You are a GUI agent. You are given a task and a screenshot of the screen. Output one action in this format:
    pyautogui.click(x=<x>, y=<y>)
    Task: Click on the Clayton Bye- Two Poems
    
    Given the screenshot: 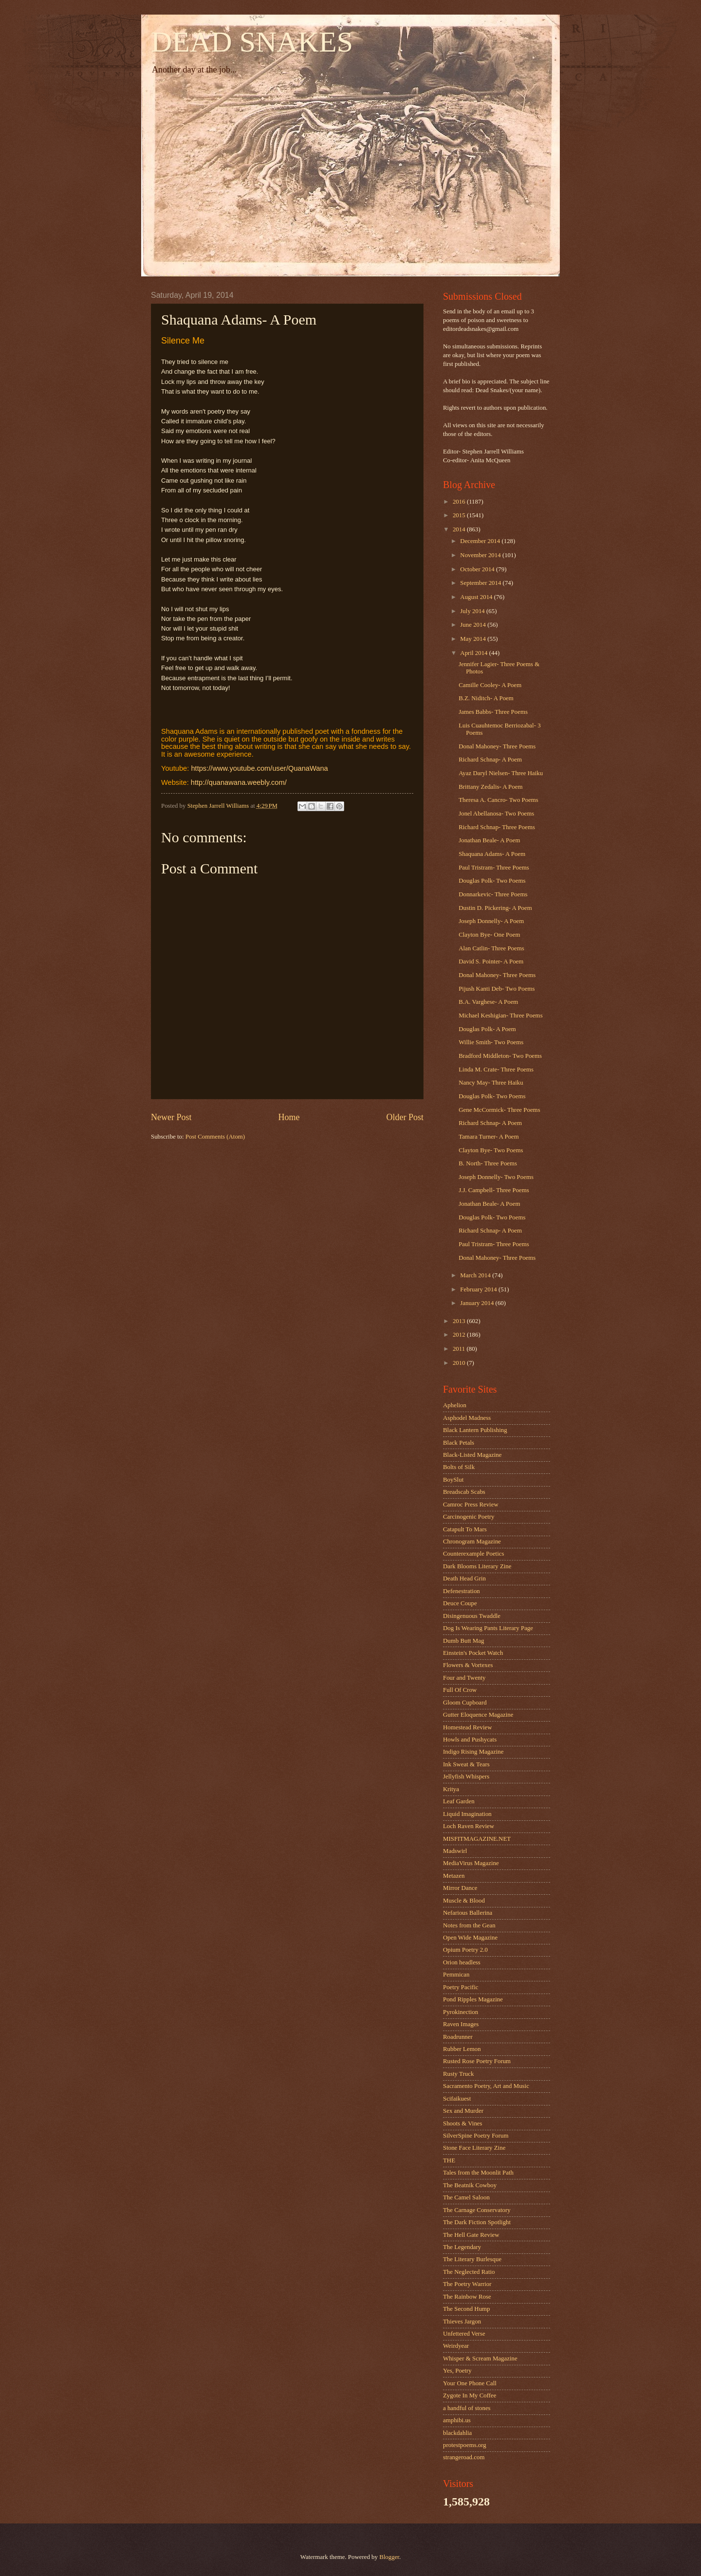 What is the action you would take?
    pyautogui.click(x=491, y=1150)
    